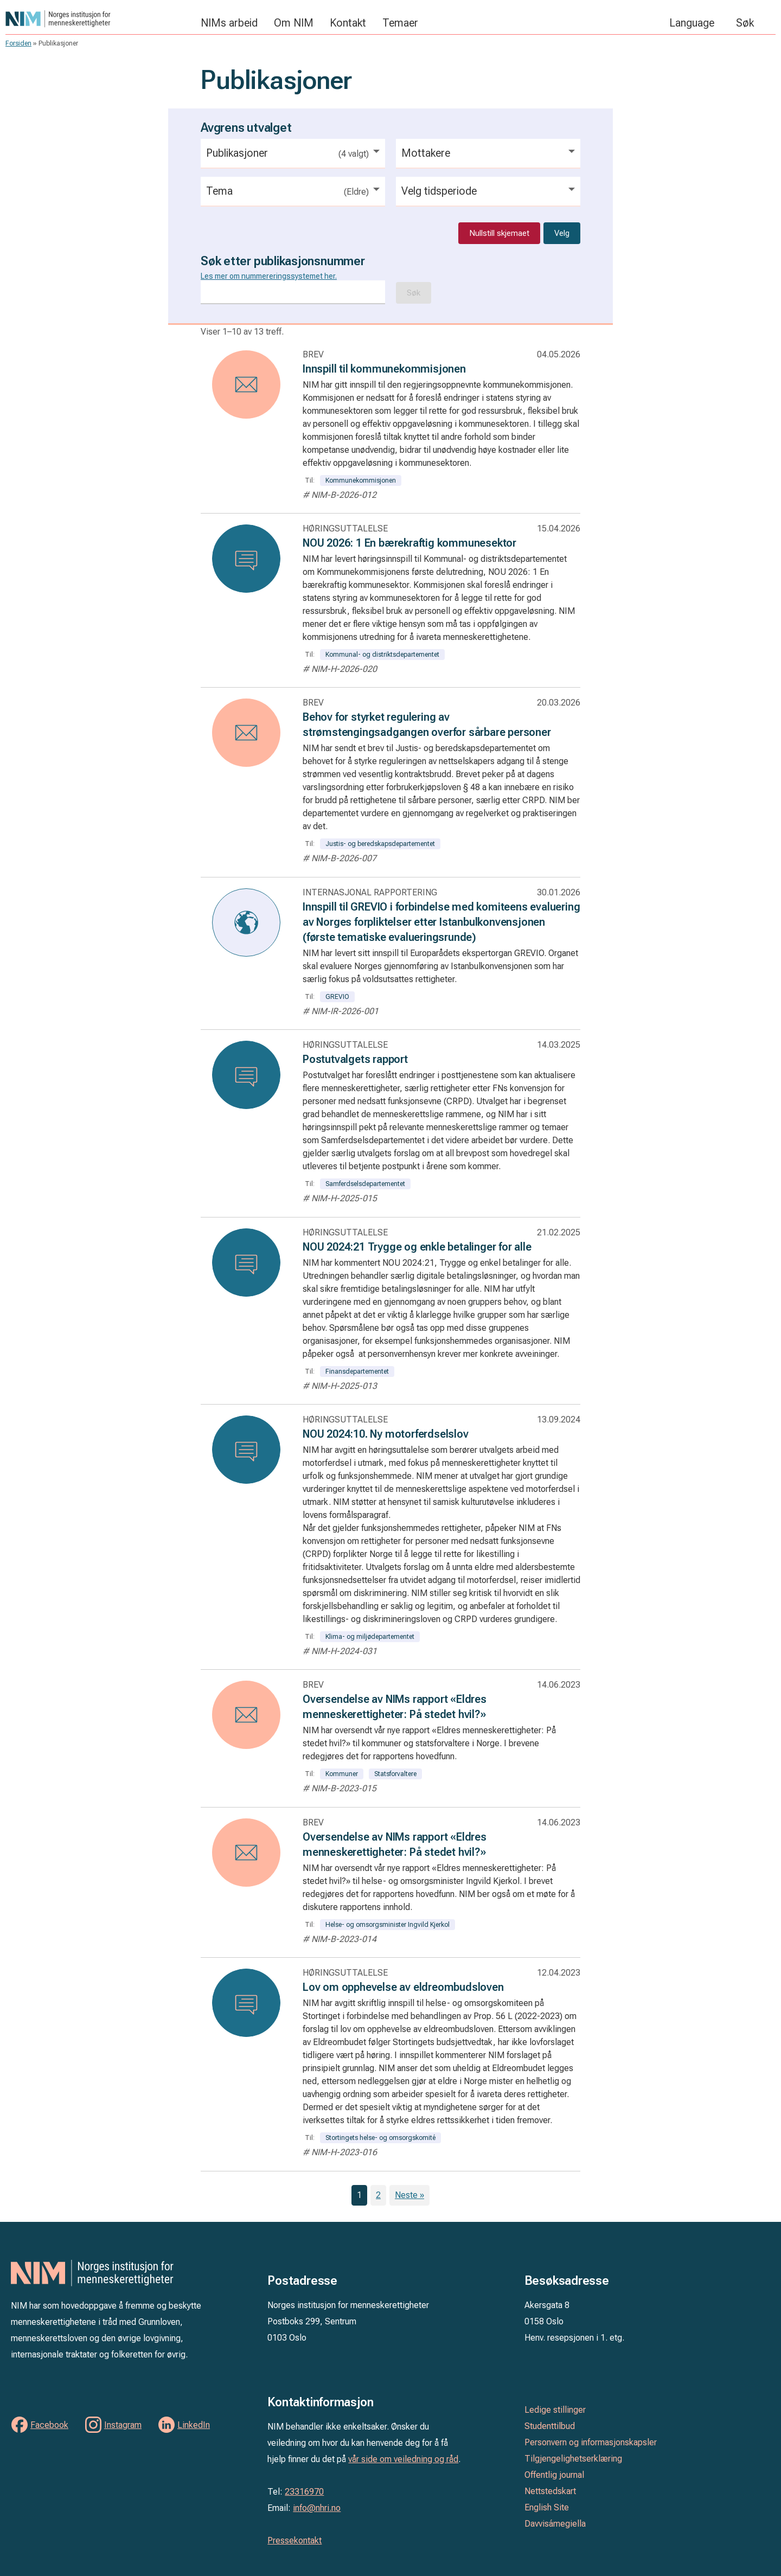 This screenshot has width=781, height=2576. I want to click on NOU 2024:10. Ny motorferdselslov, so click(386, 1433).